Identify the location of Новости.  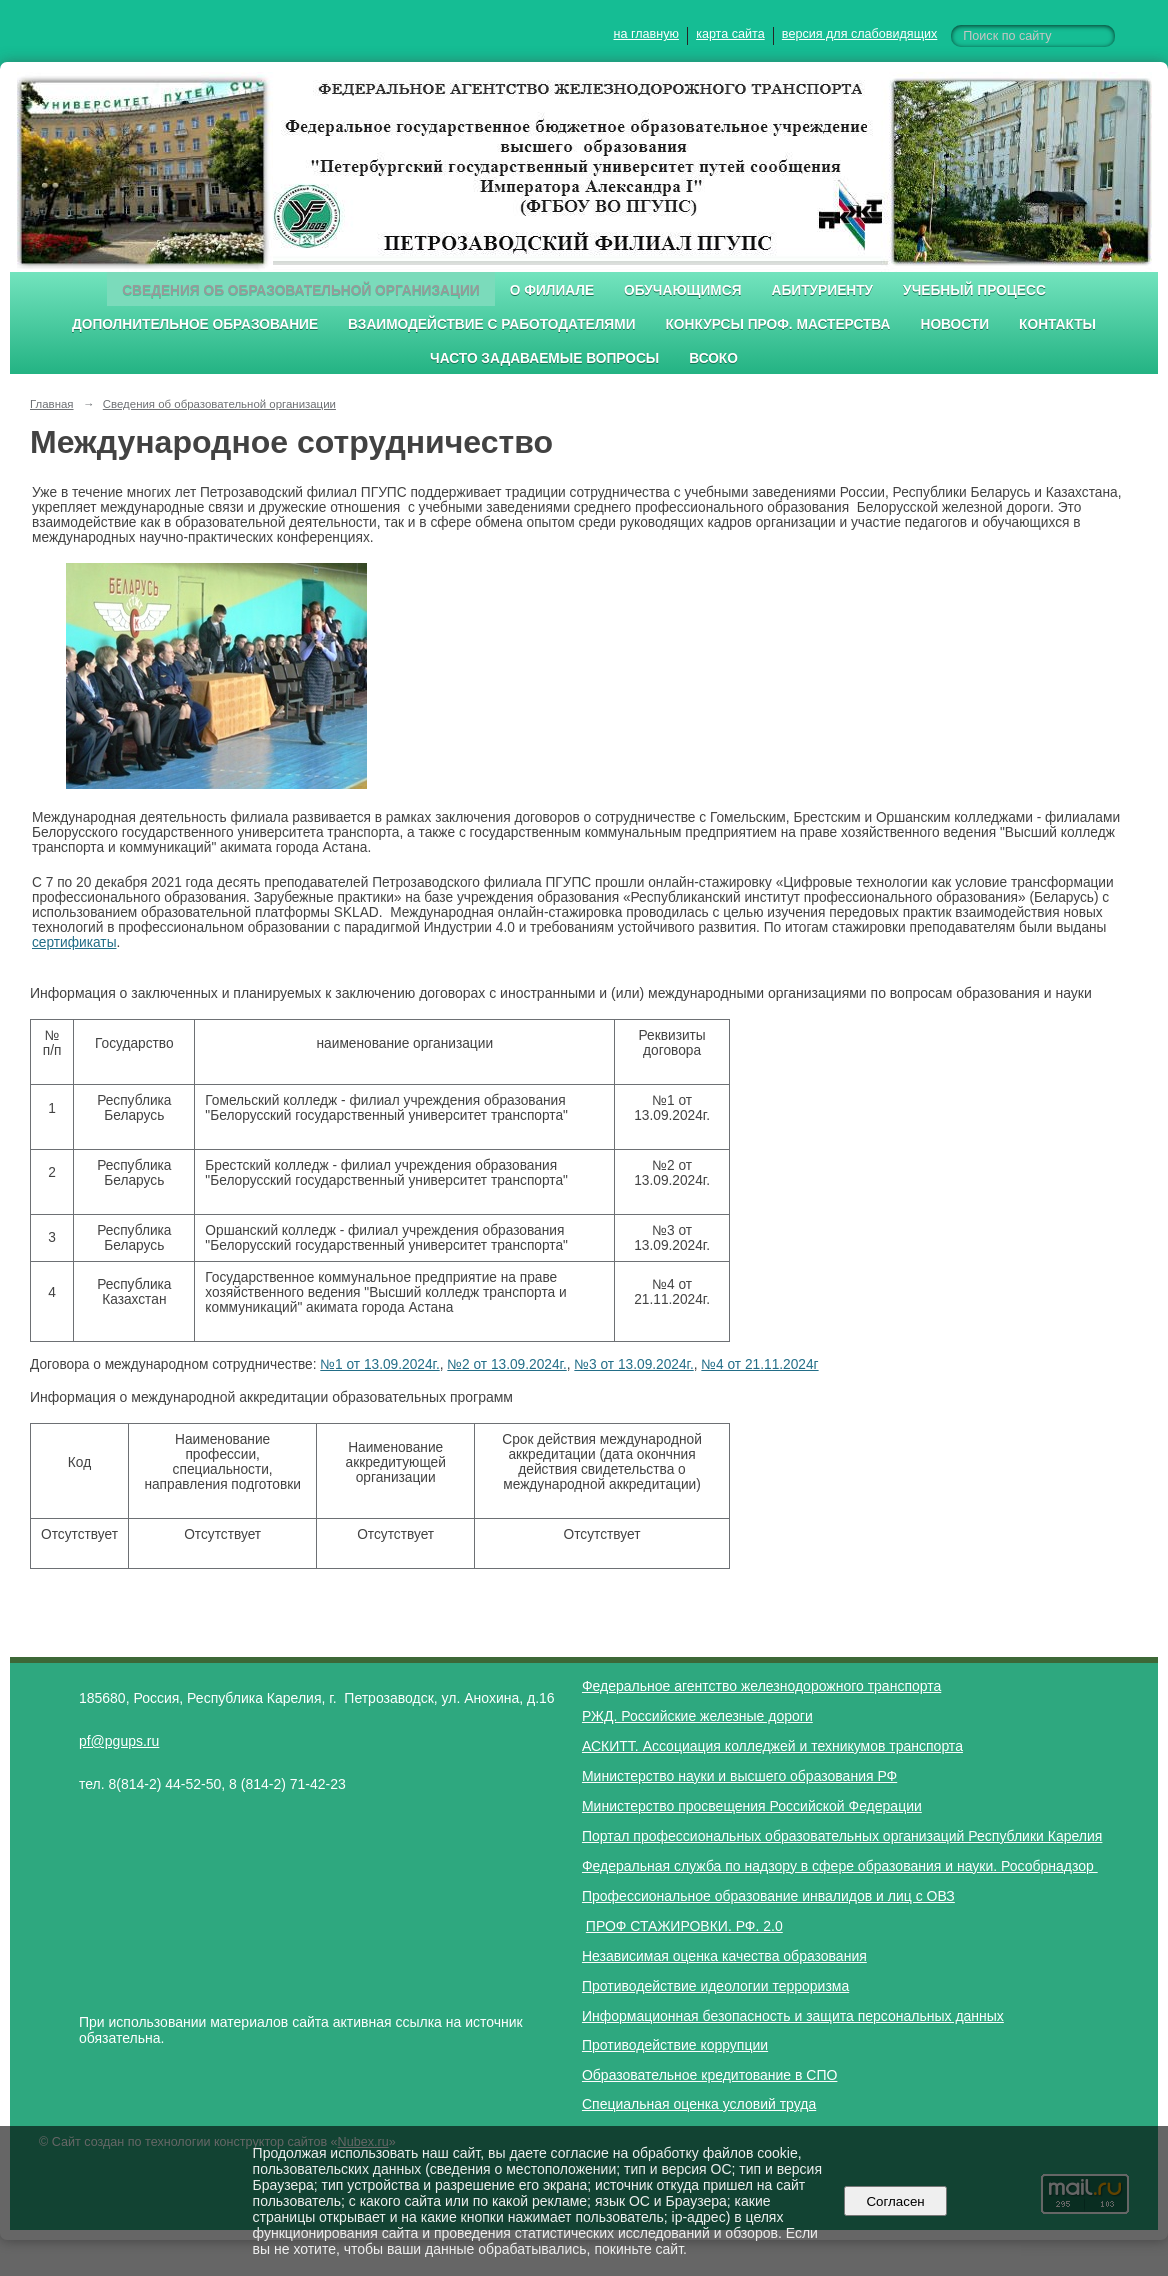
(954, 324).